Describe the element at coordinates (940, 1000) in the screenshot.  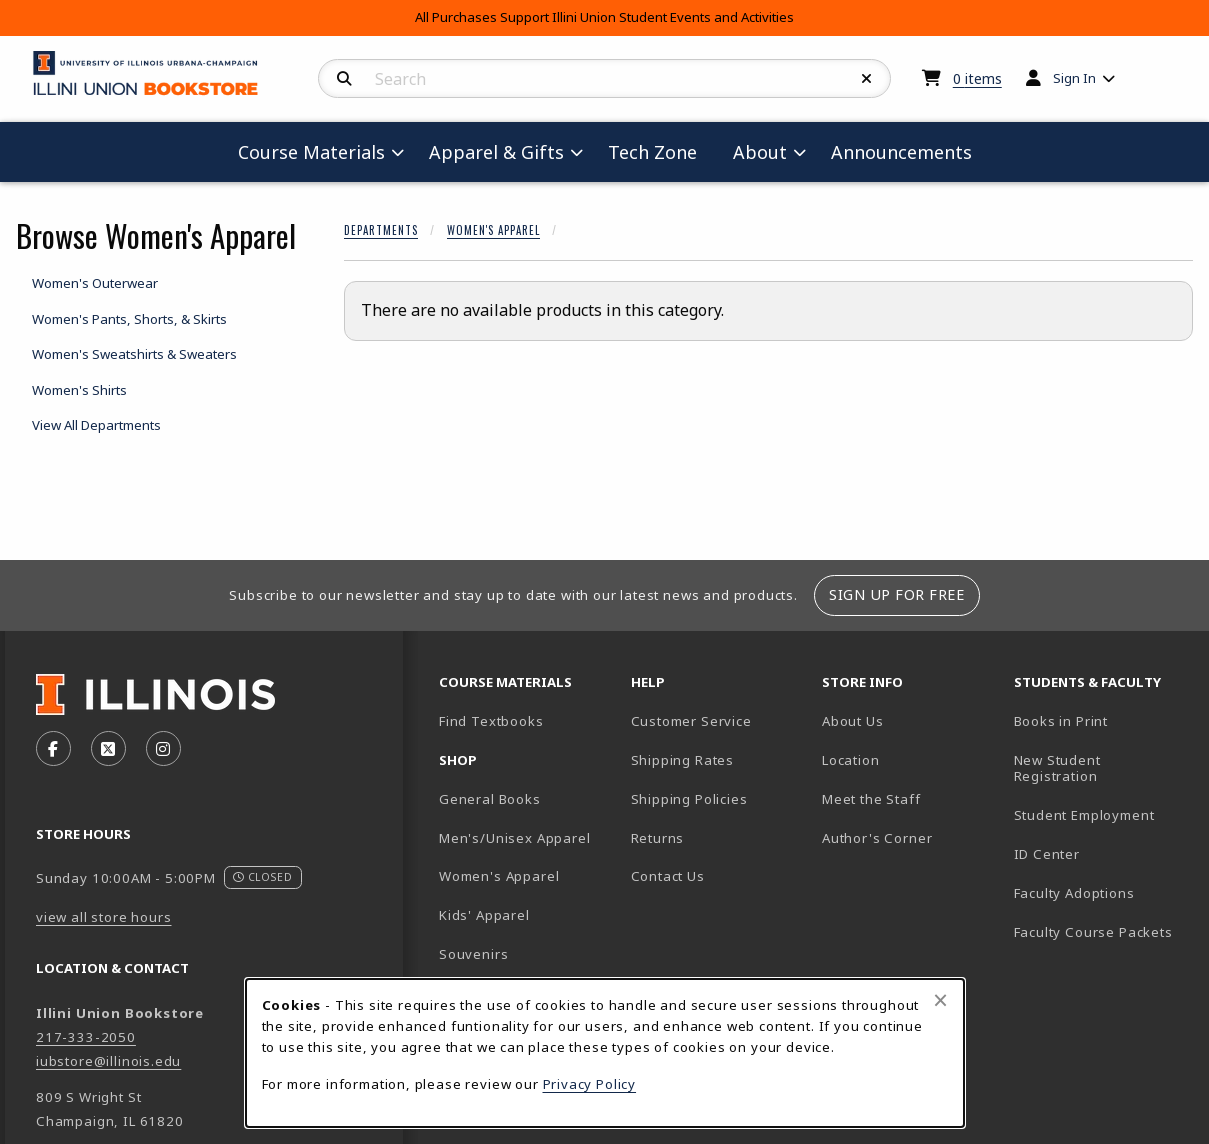
I see `[Close browser cookies alert message]` at that location.